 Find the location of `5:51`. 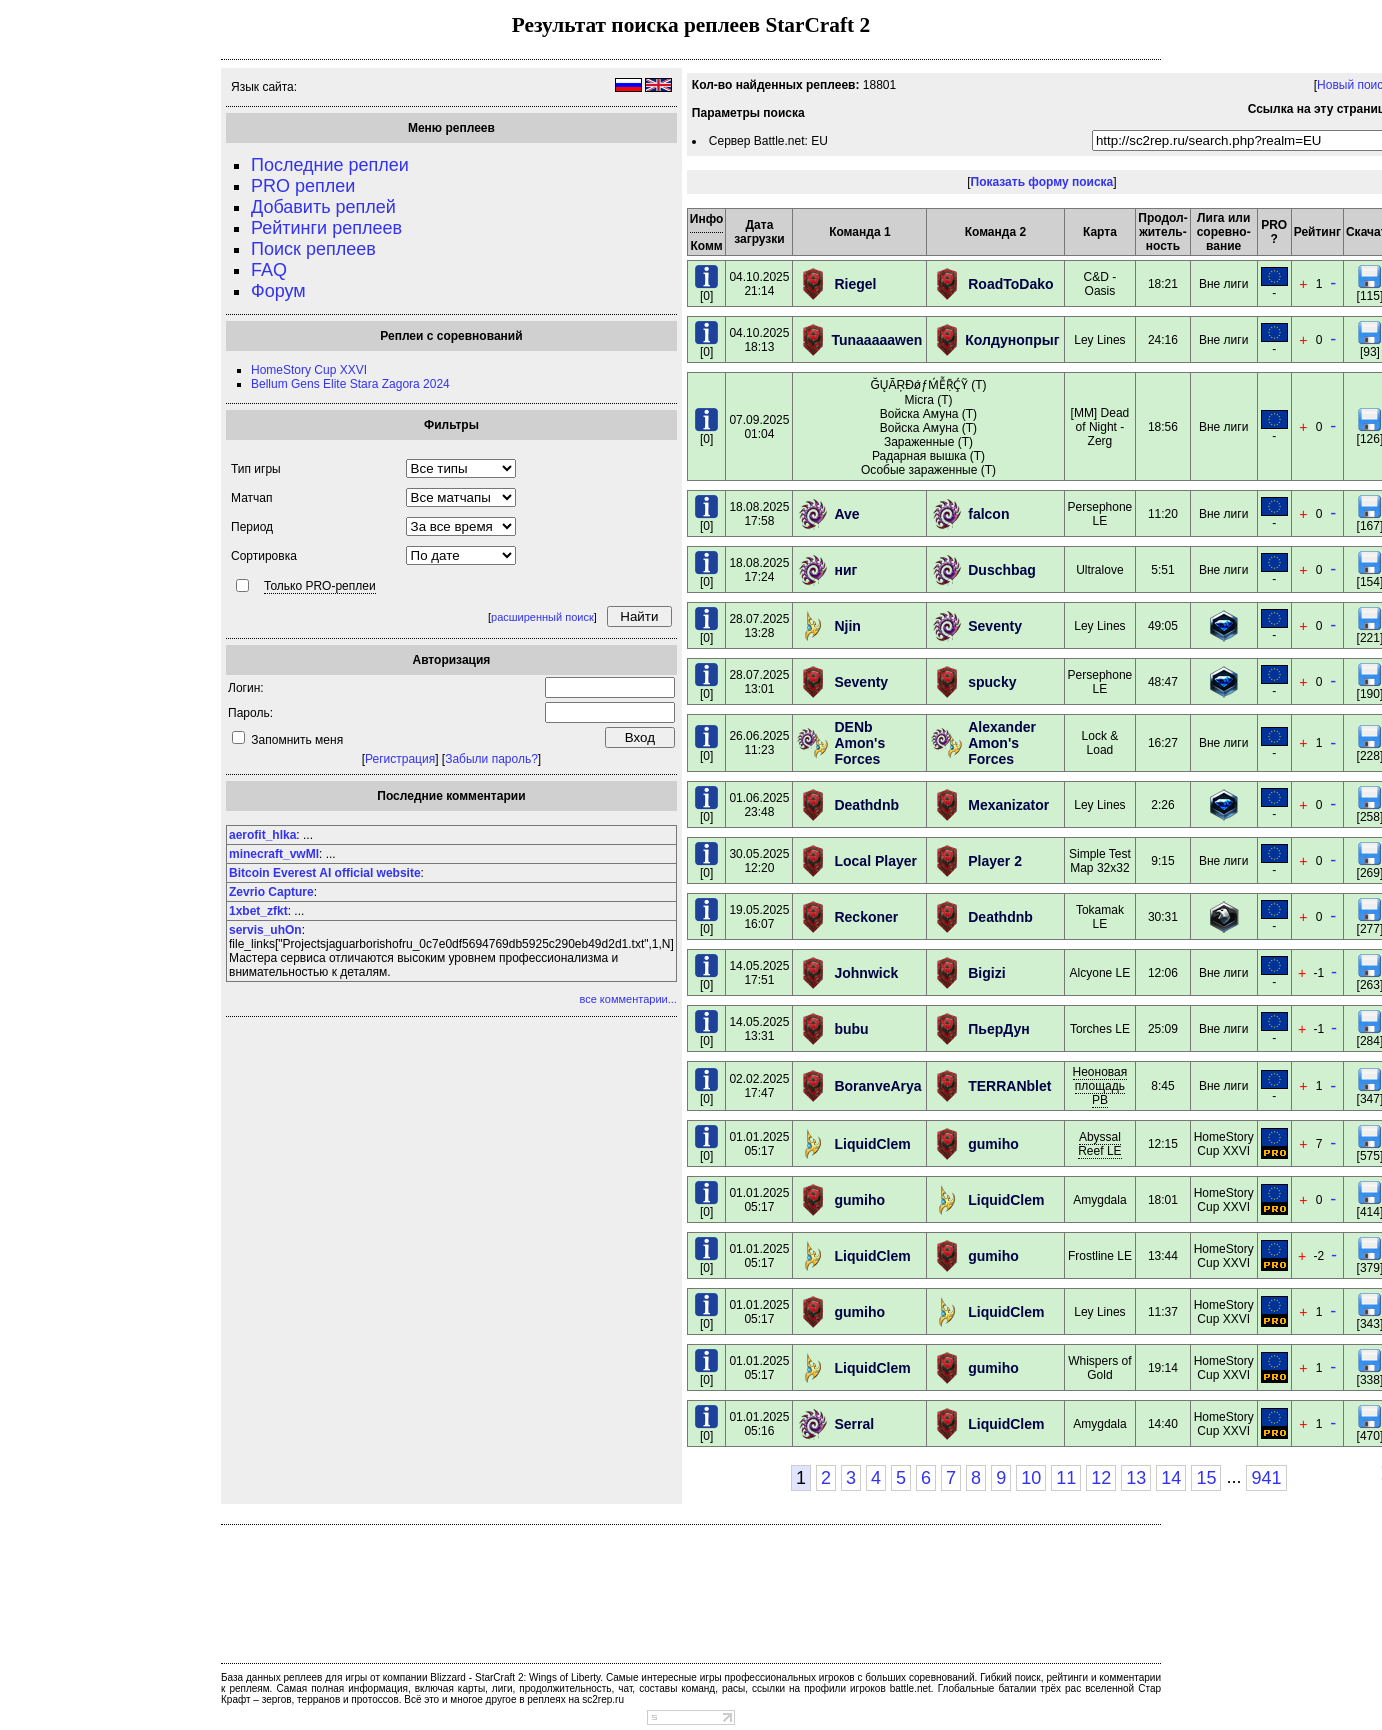

5:51 is located at coordinates (1162, 570).